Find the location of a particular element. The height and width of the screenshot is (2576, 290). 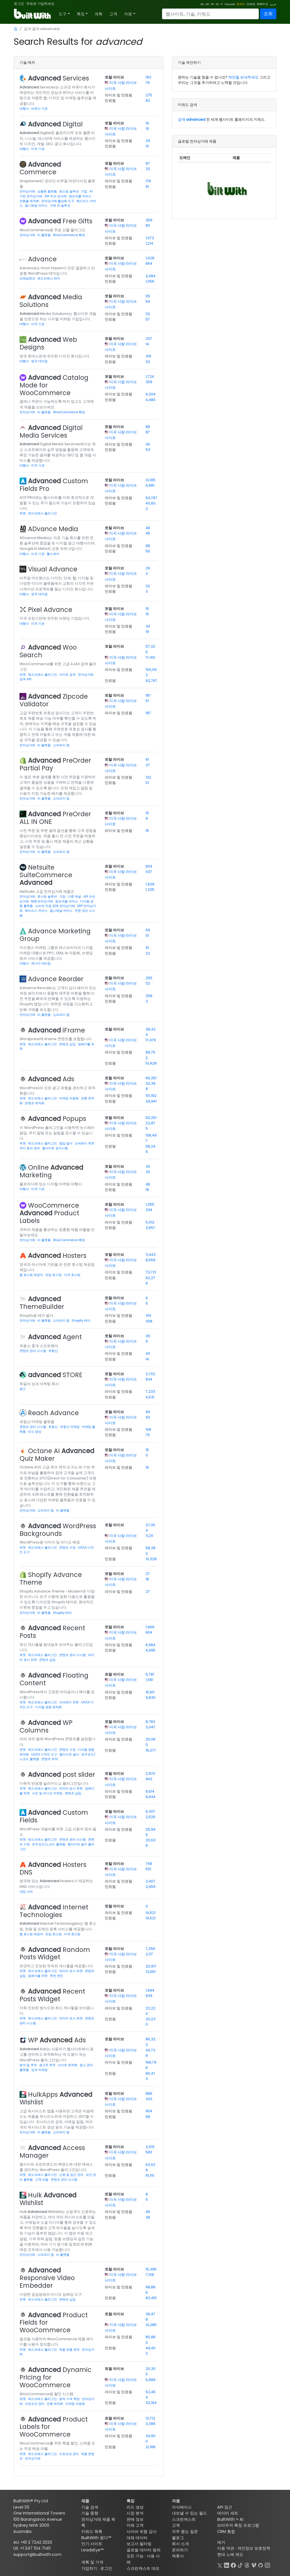

Agent is located at coordinates (55, 1336).